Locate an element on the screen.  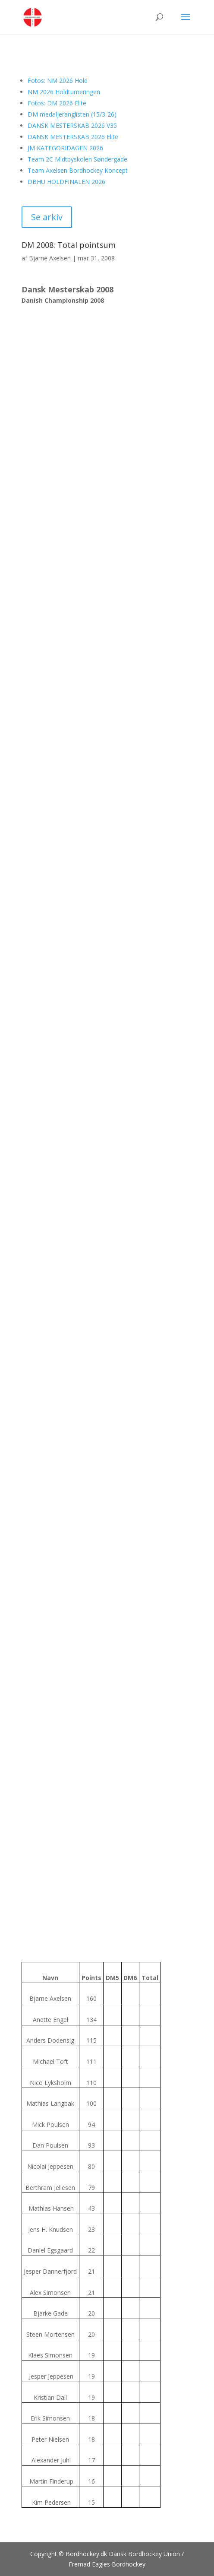
Se arkiv is located at coordinates (47, 217).